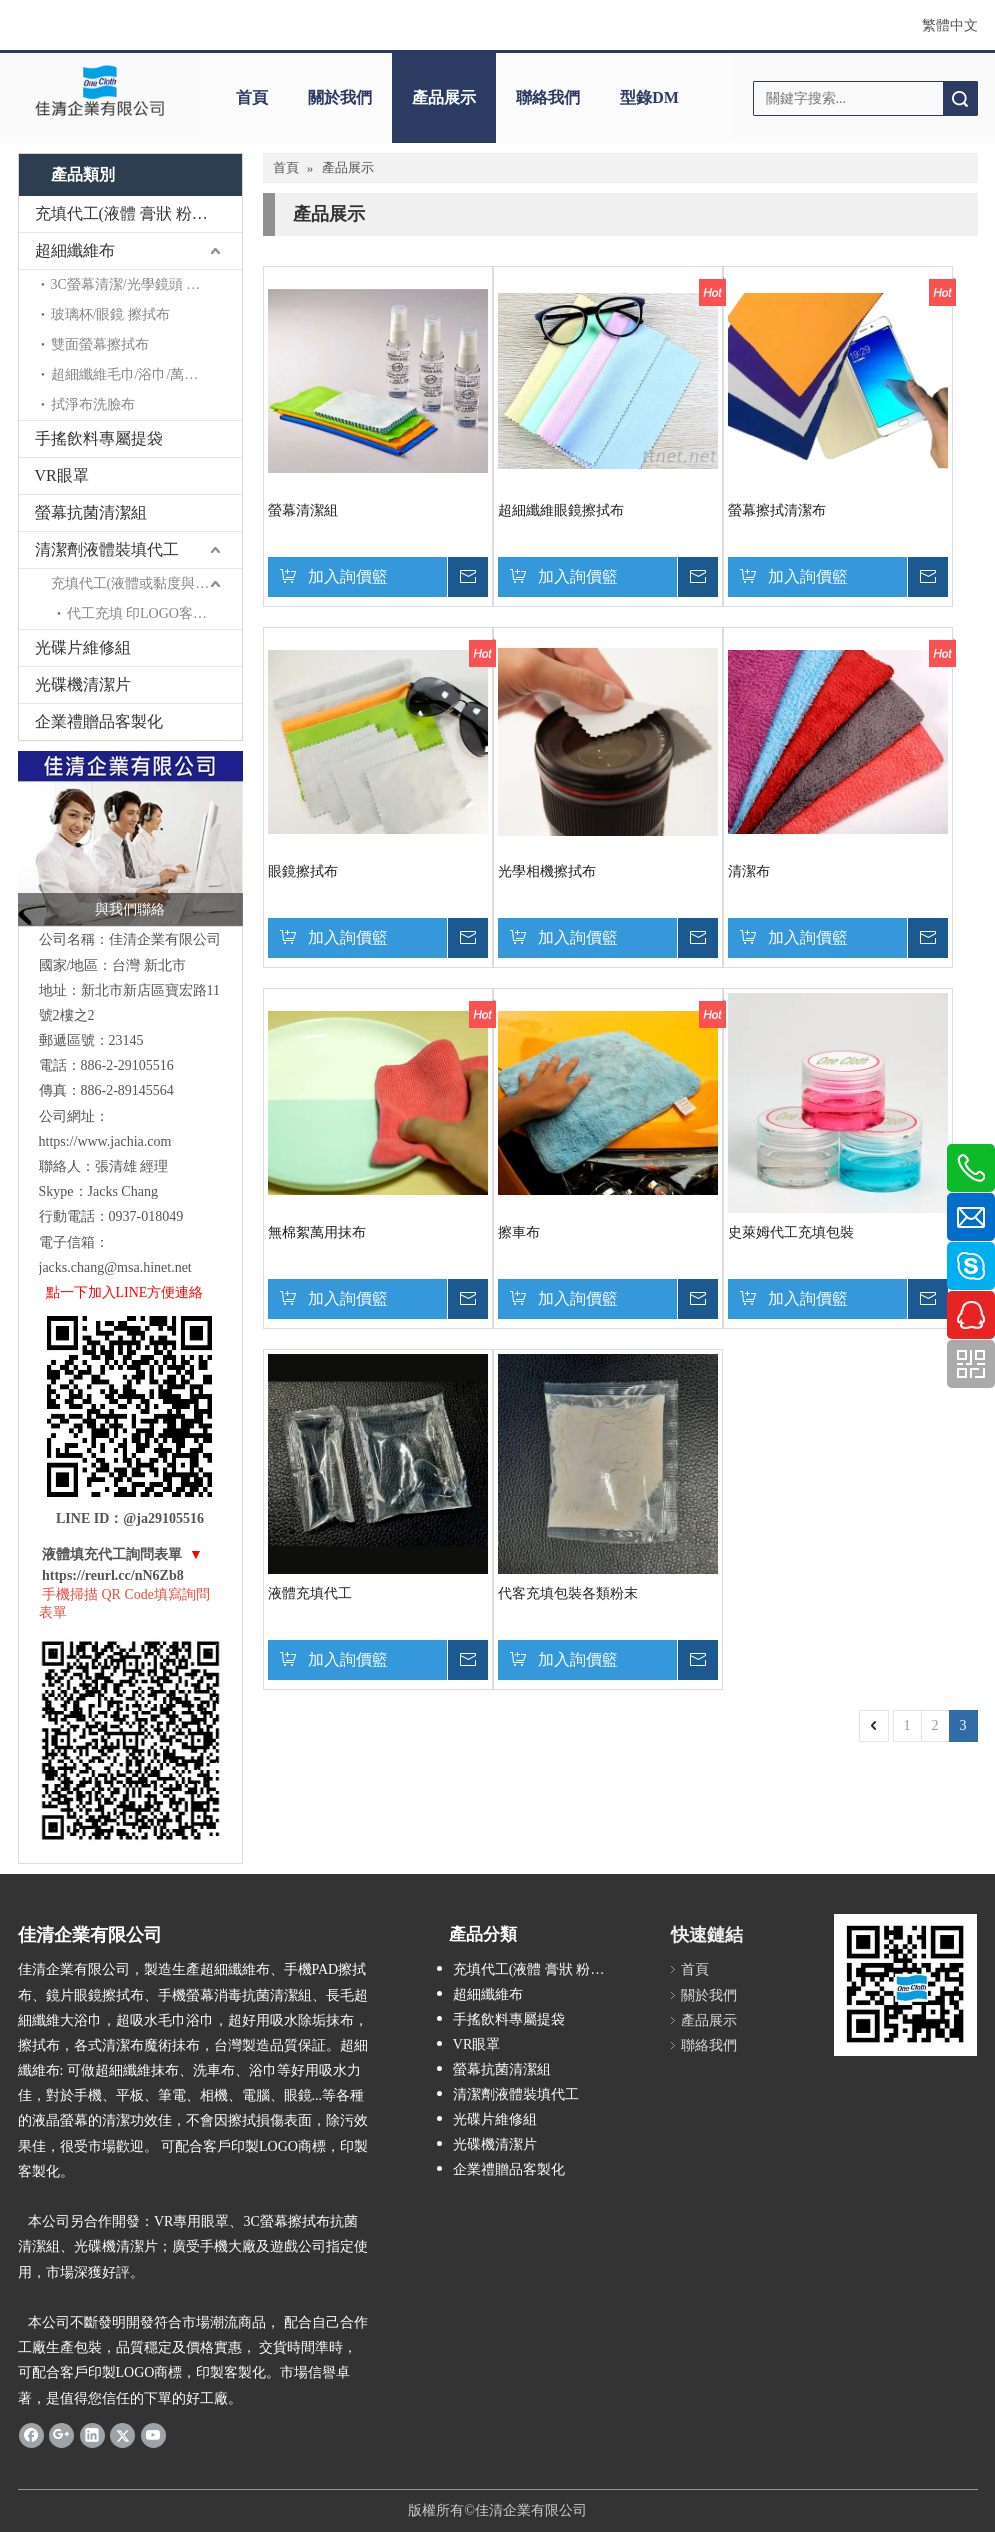 This screenshot has height=2532, width=995. I want to click on 超細纖維布, so click(75, 250).